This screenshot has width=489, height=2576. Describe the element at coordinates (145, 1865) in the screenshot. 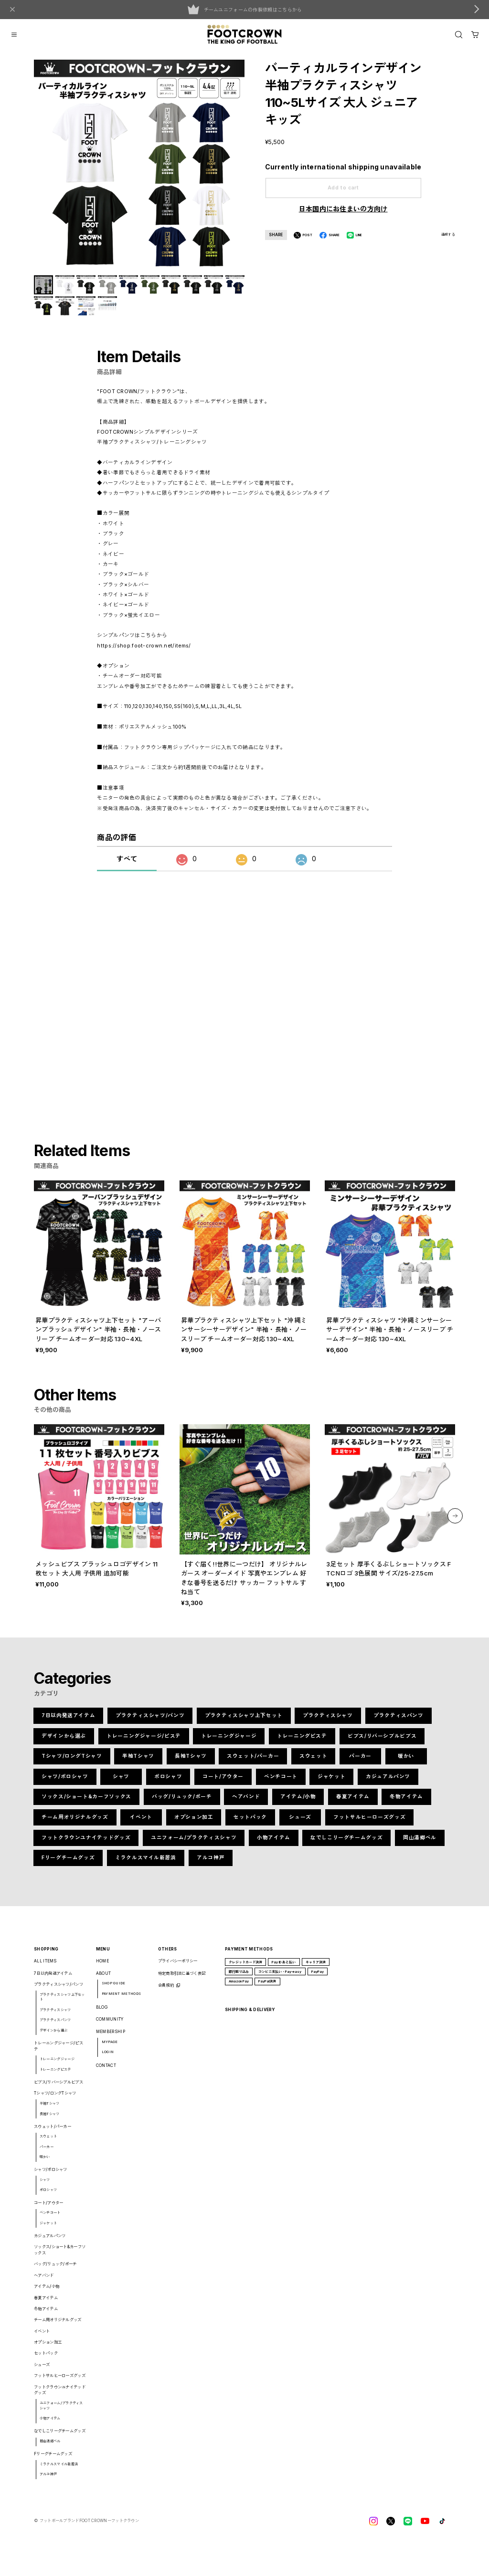

I see `ミラクルスマイル新居浜` at that location.